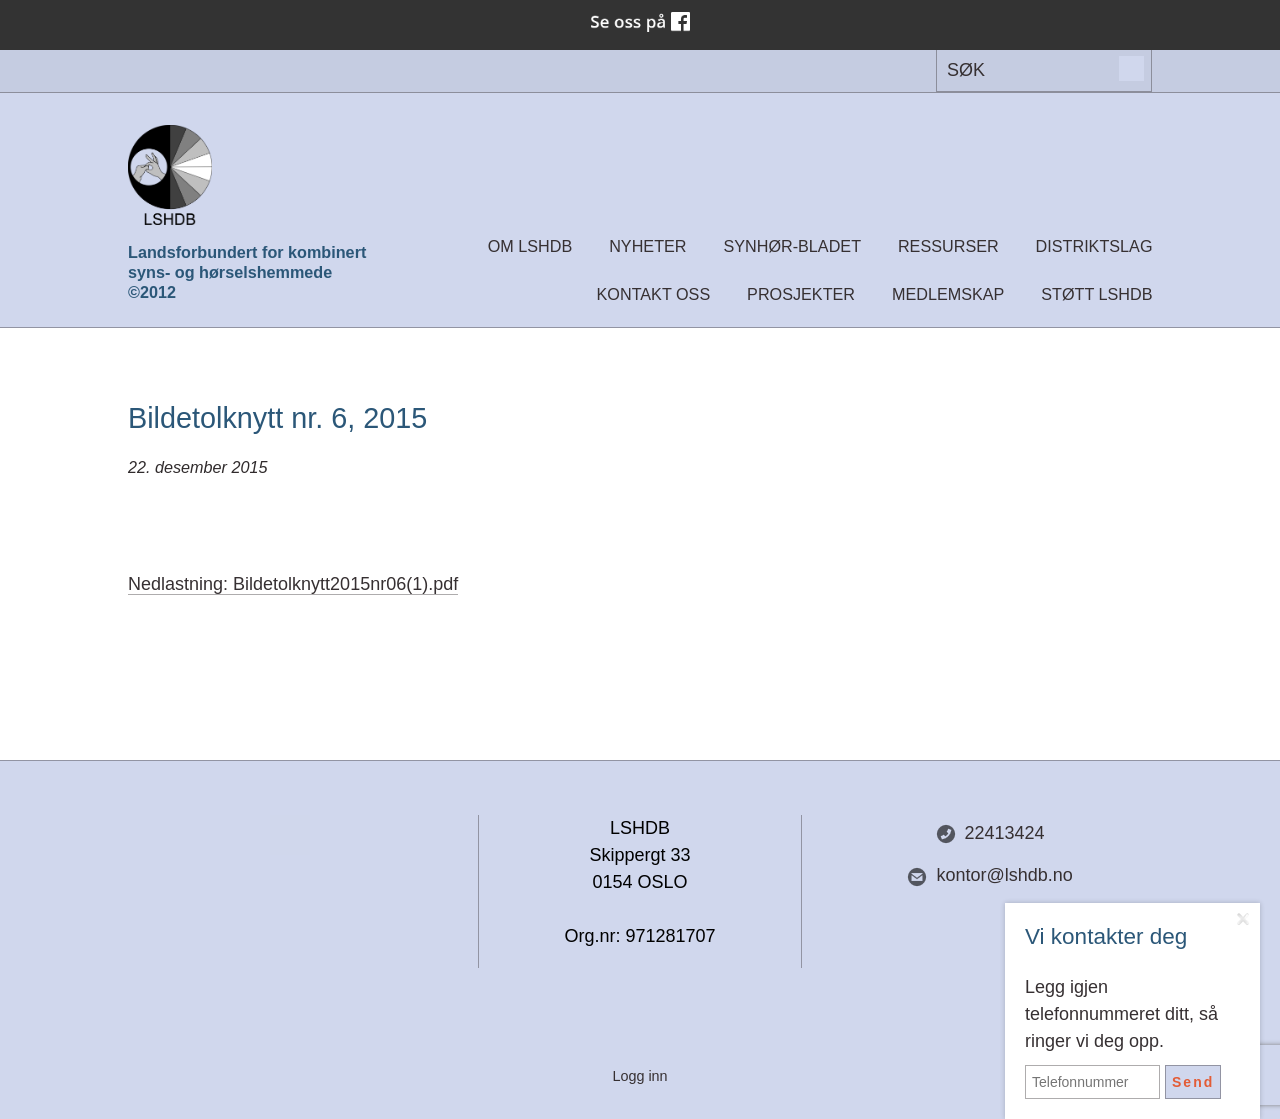 The image size is (1280, 1119). What do you see at coordinates (948, 246) in the screenshot?
I see `Ressurser` at bounding box center [948, 246].